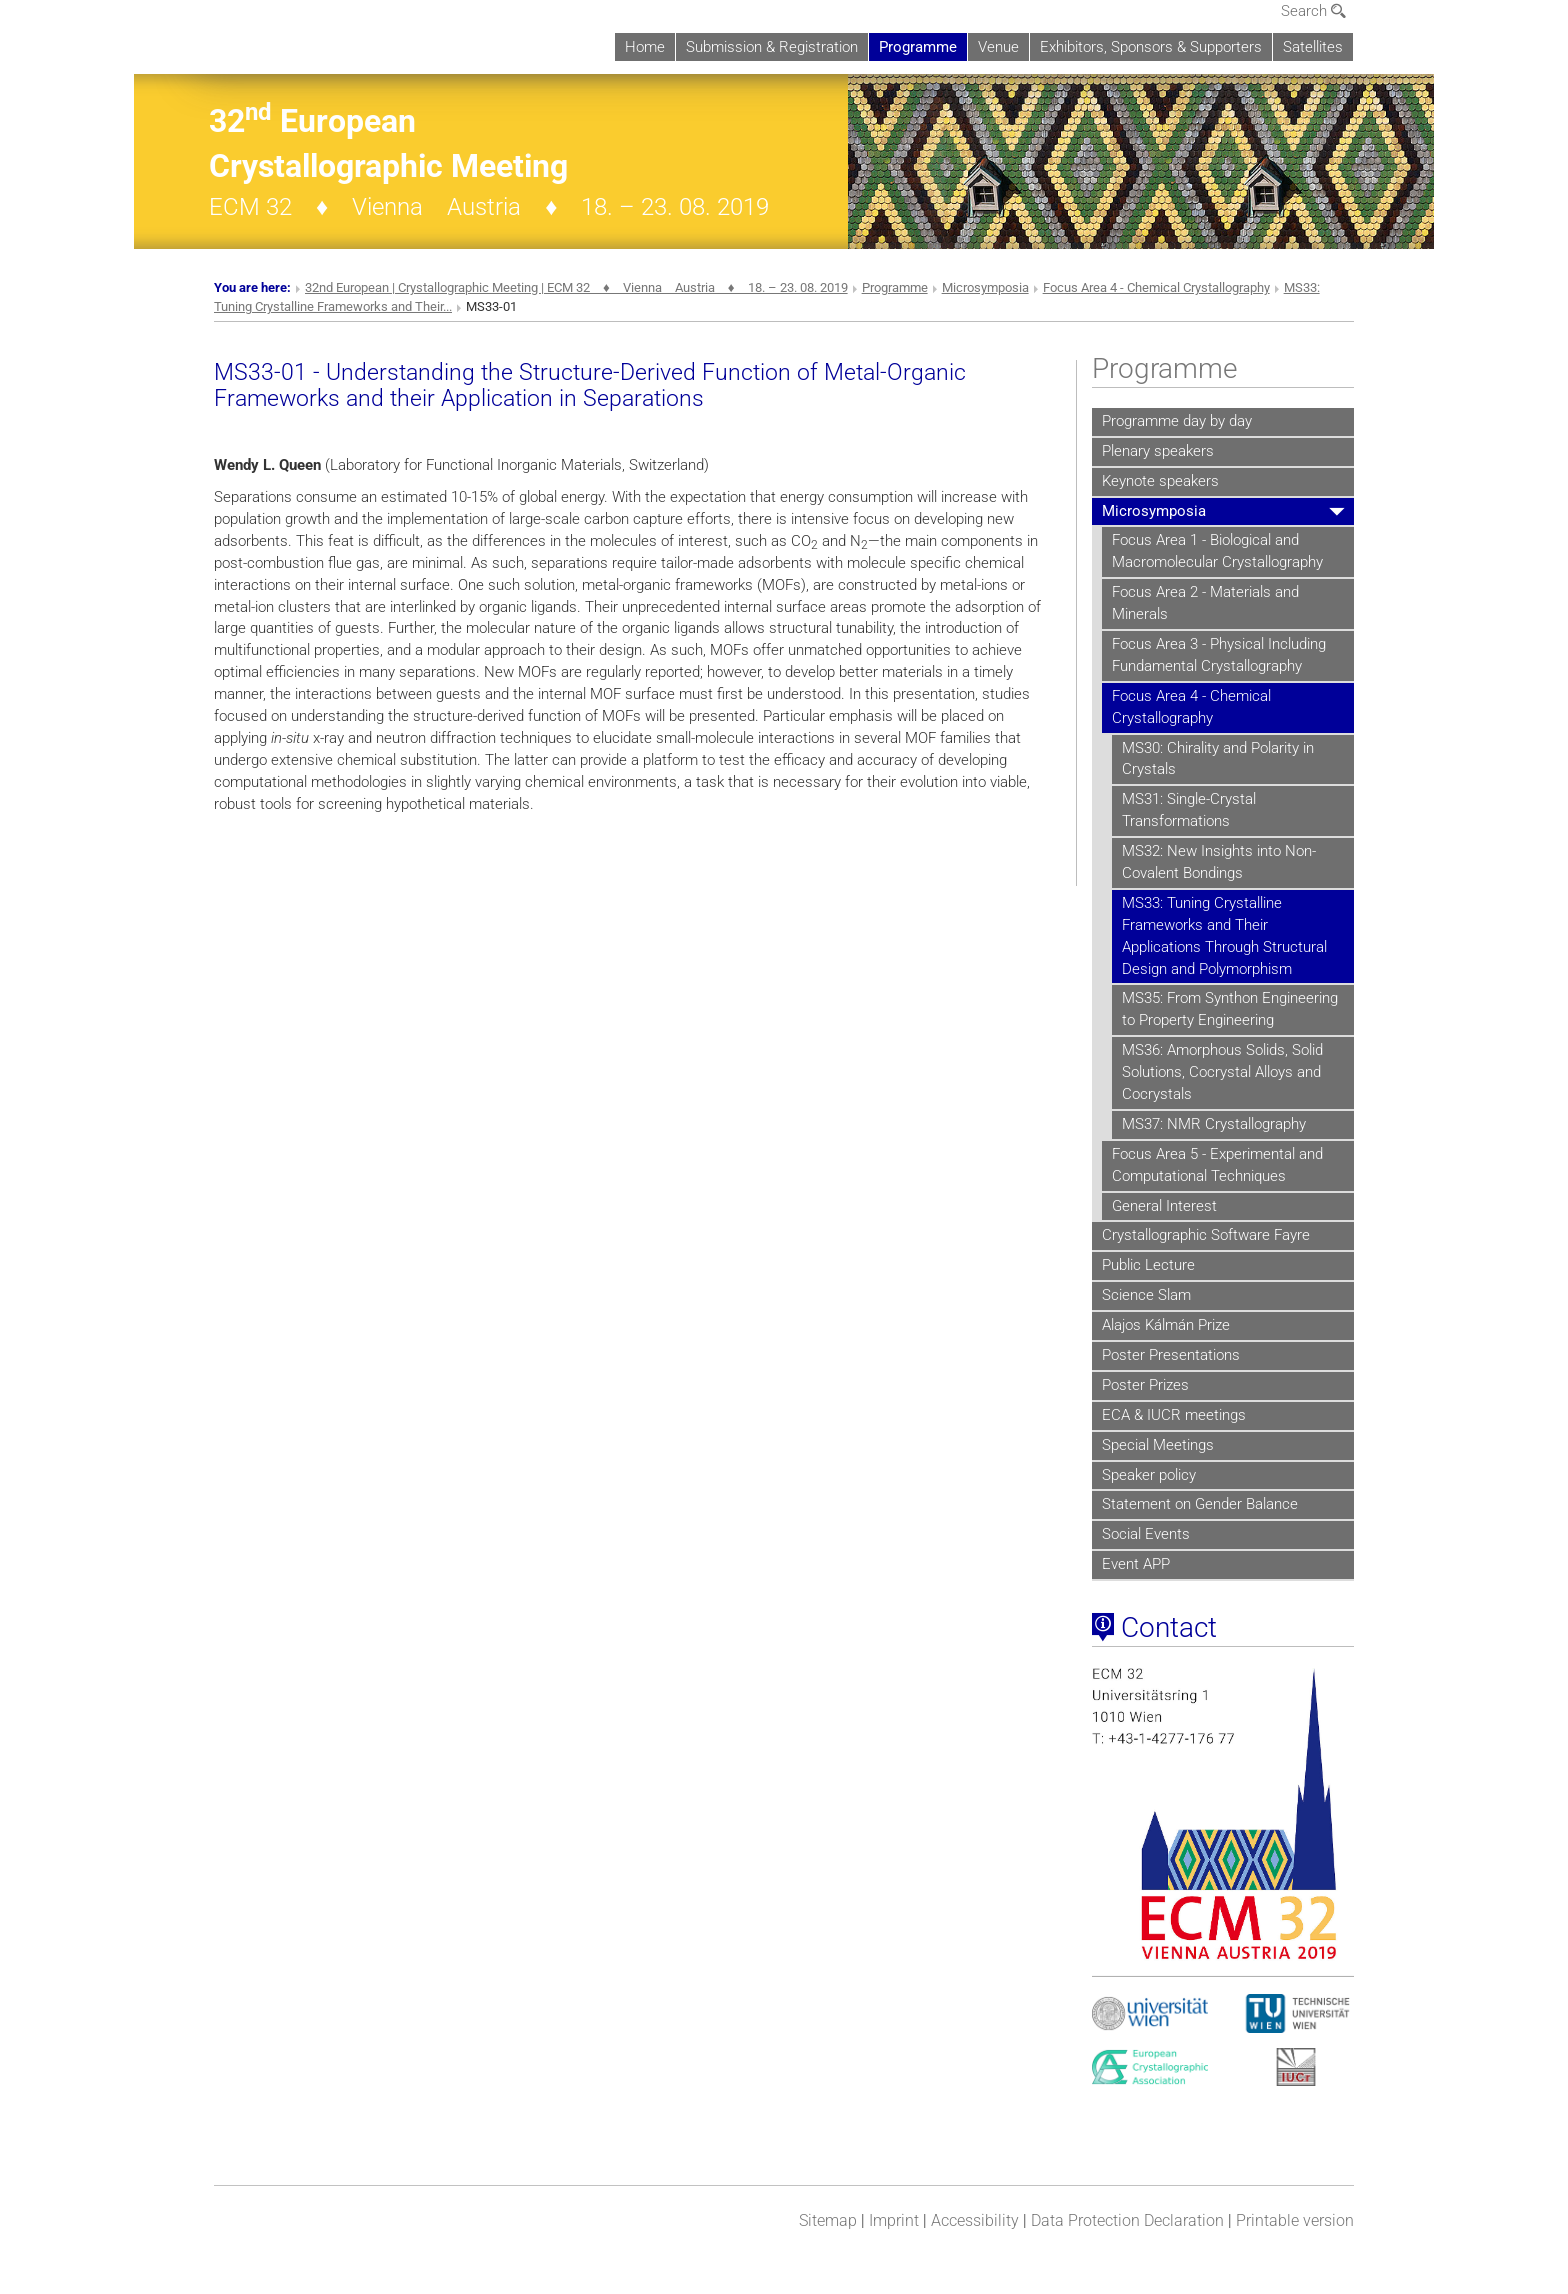 This screenshot has height=2294, width=1568. I want to click on Microsymposia, so click(985, 287).